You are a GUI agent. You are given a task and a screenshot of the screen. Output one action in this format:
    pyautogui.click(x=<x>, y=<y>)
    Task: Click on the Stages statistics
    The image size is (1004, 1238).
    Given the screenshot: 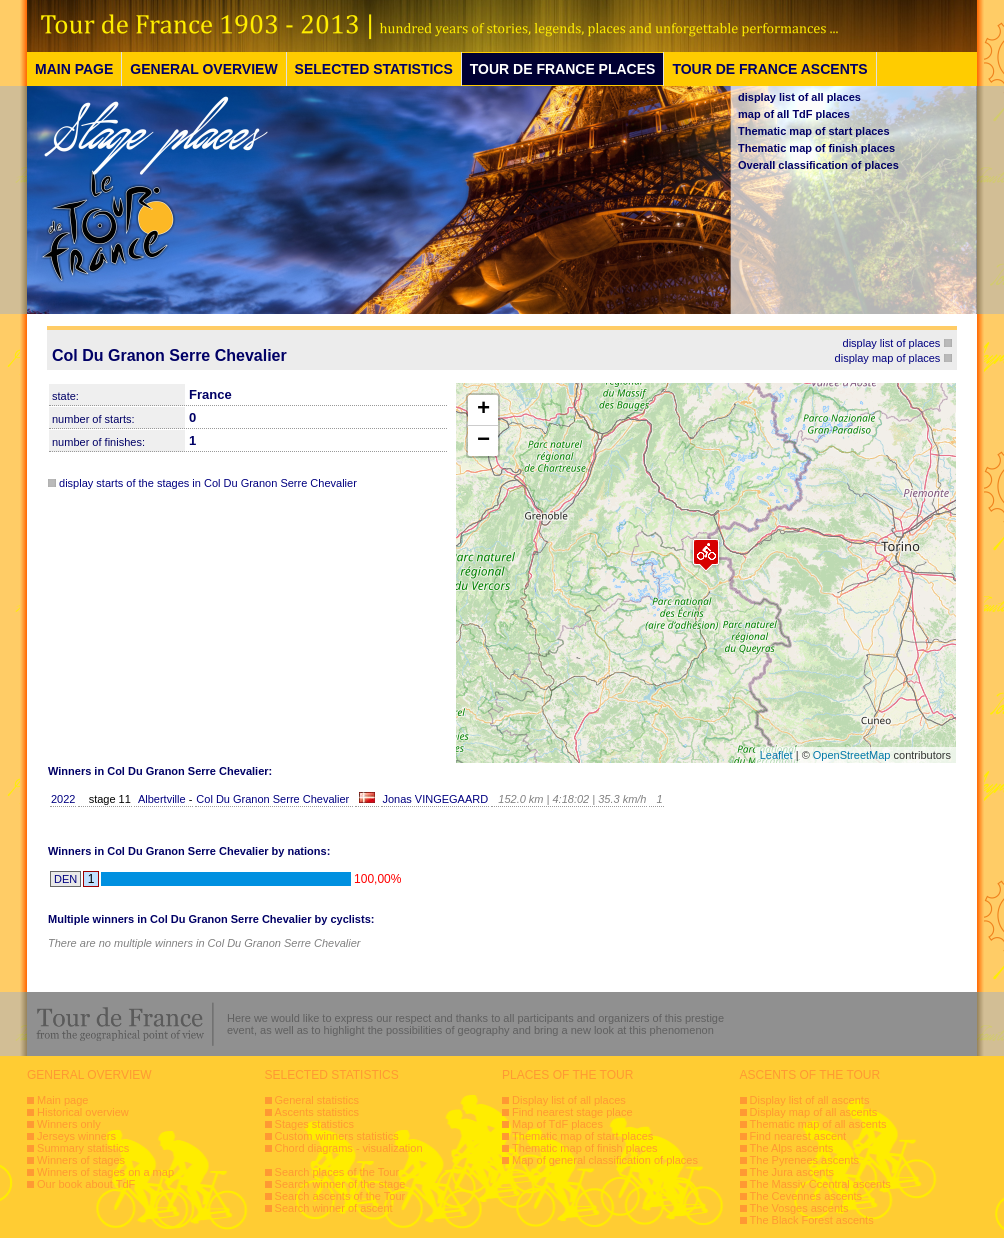 What is the action you would take?
    pyautogui.click(x=314, y=1124)
    